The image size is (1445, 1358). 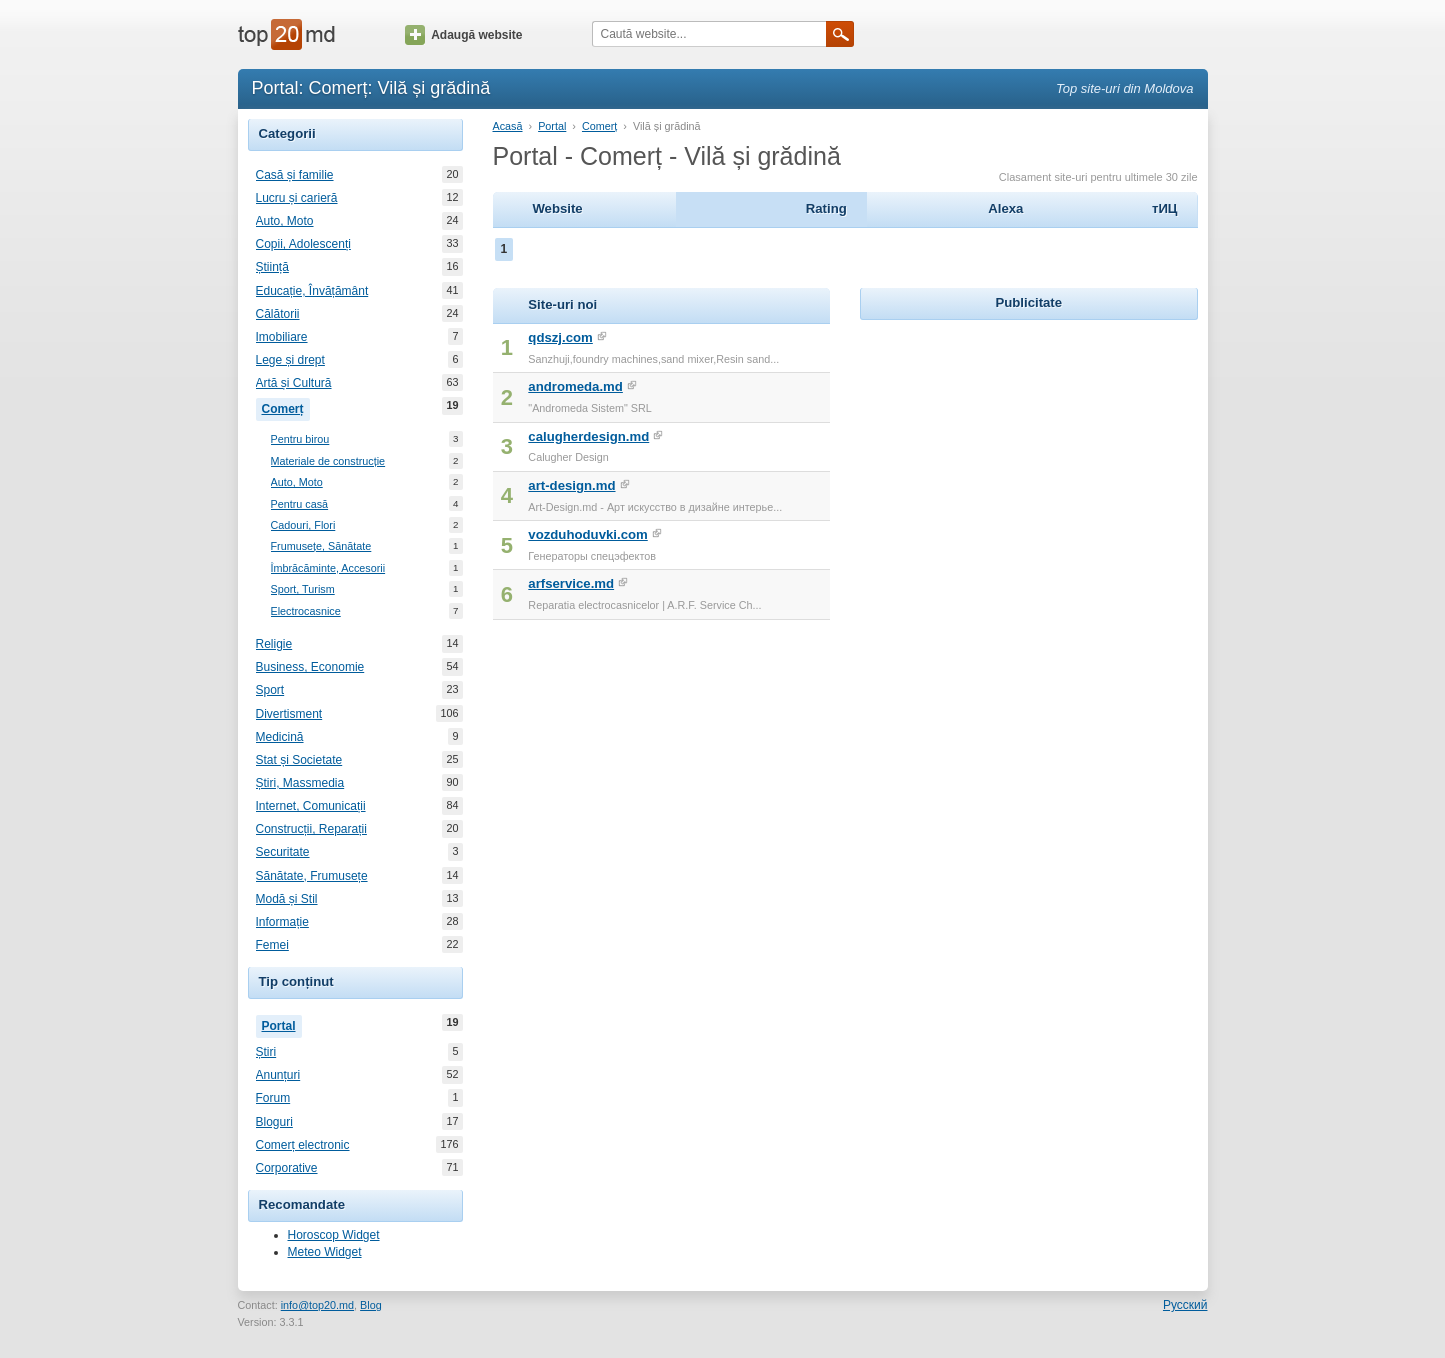 I want to click on Sport, so click(x=270, y=690).